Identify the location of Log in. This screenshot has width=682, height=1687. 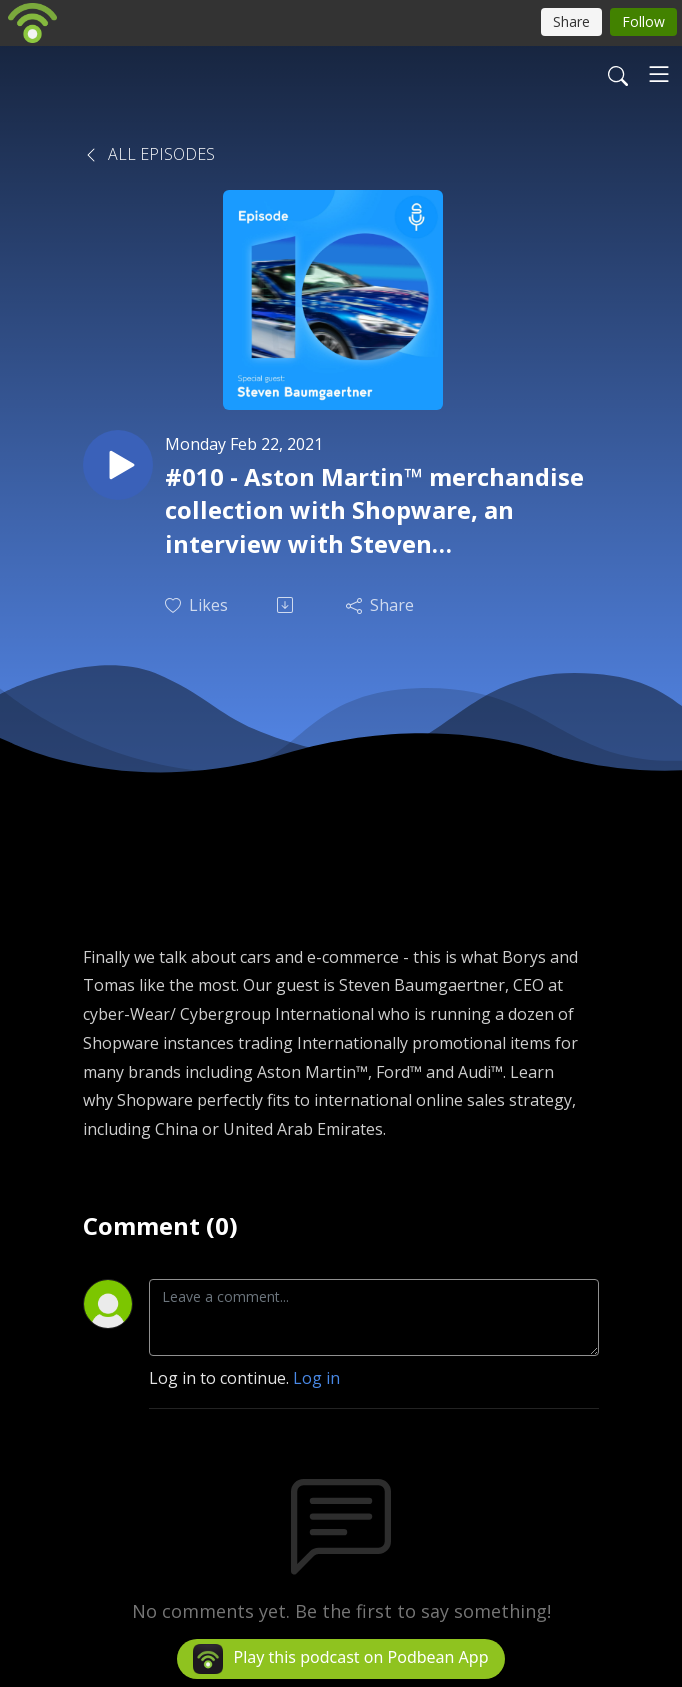
(316, 1378).